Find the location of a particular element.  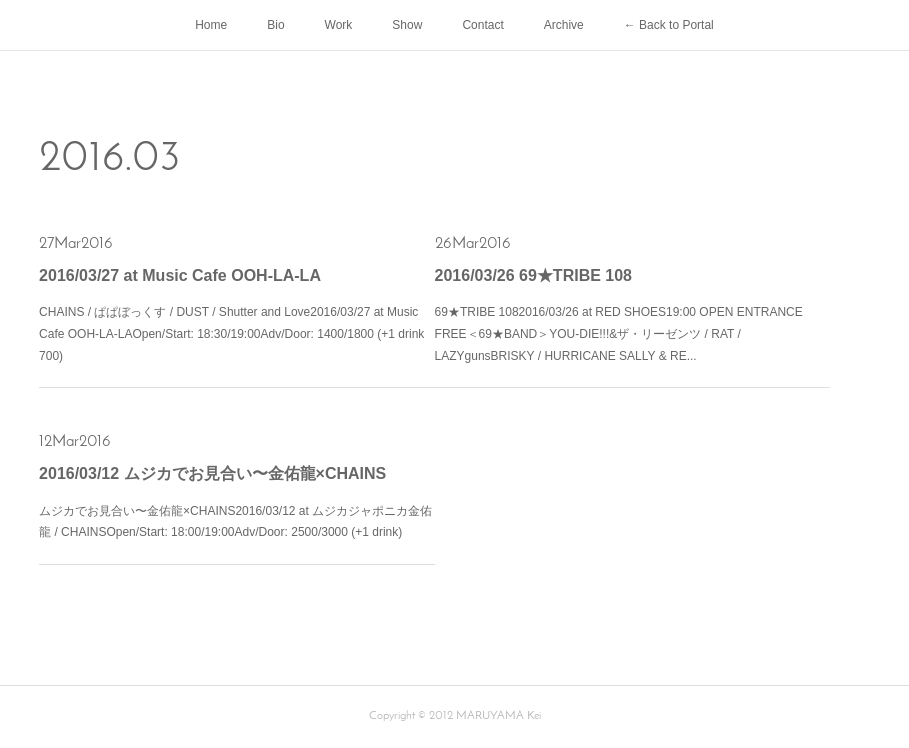

2016/03/26 69★TRIBE 108 is located at coordinates (533, 275).